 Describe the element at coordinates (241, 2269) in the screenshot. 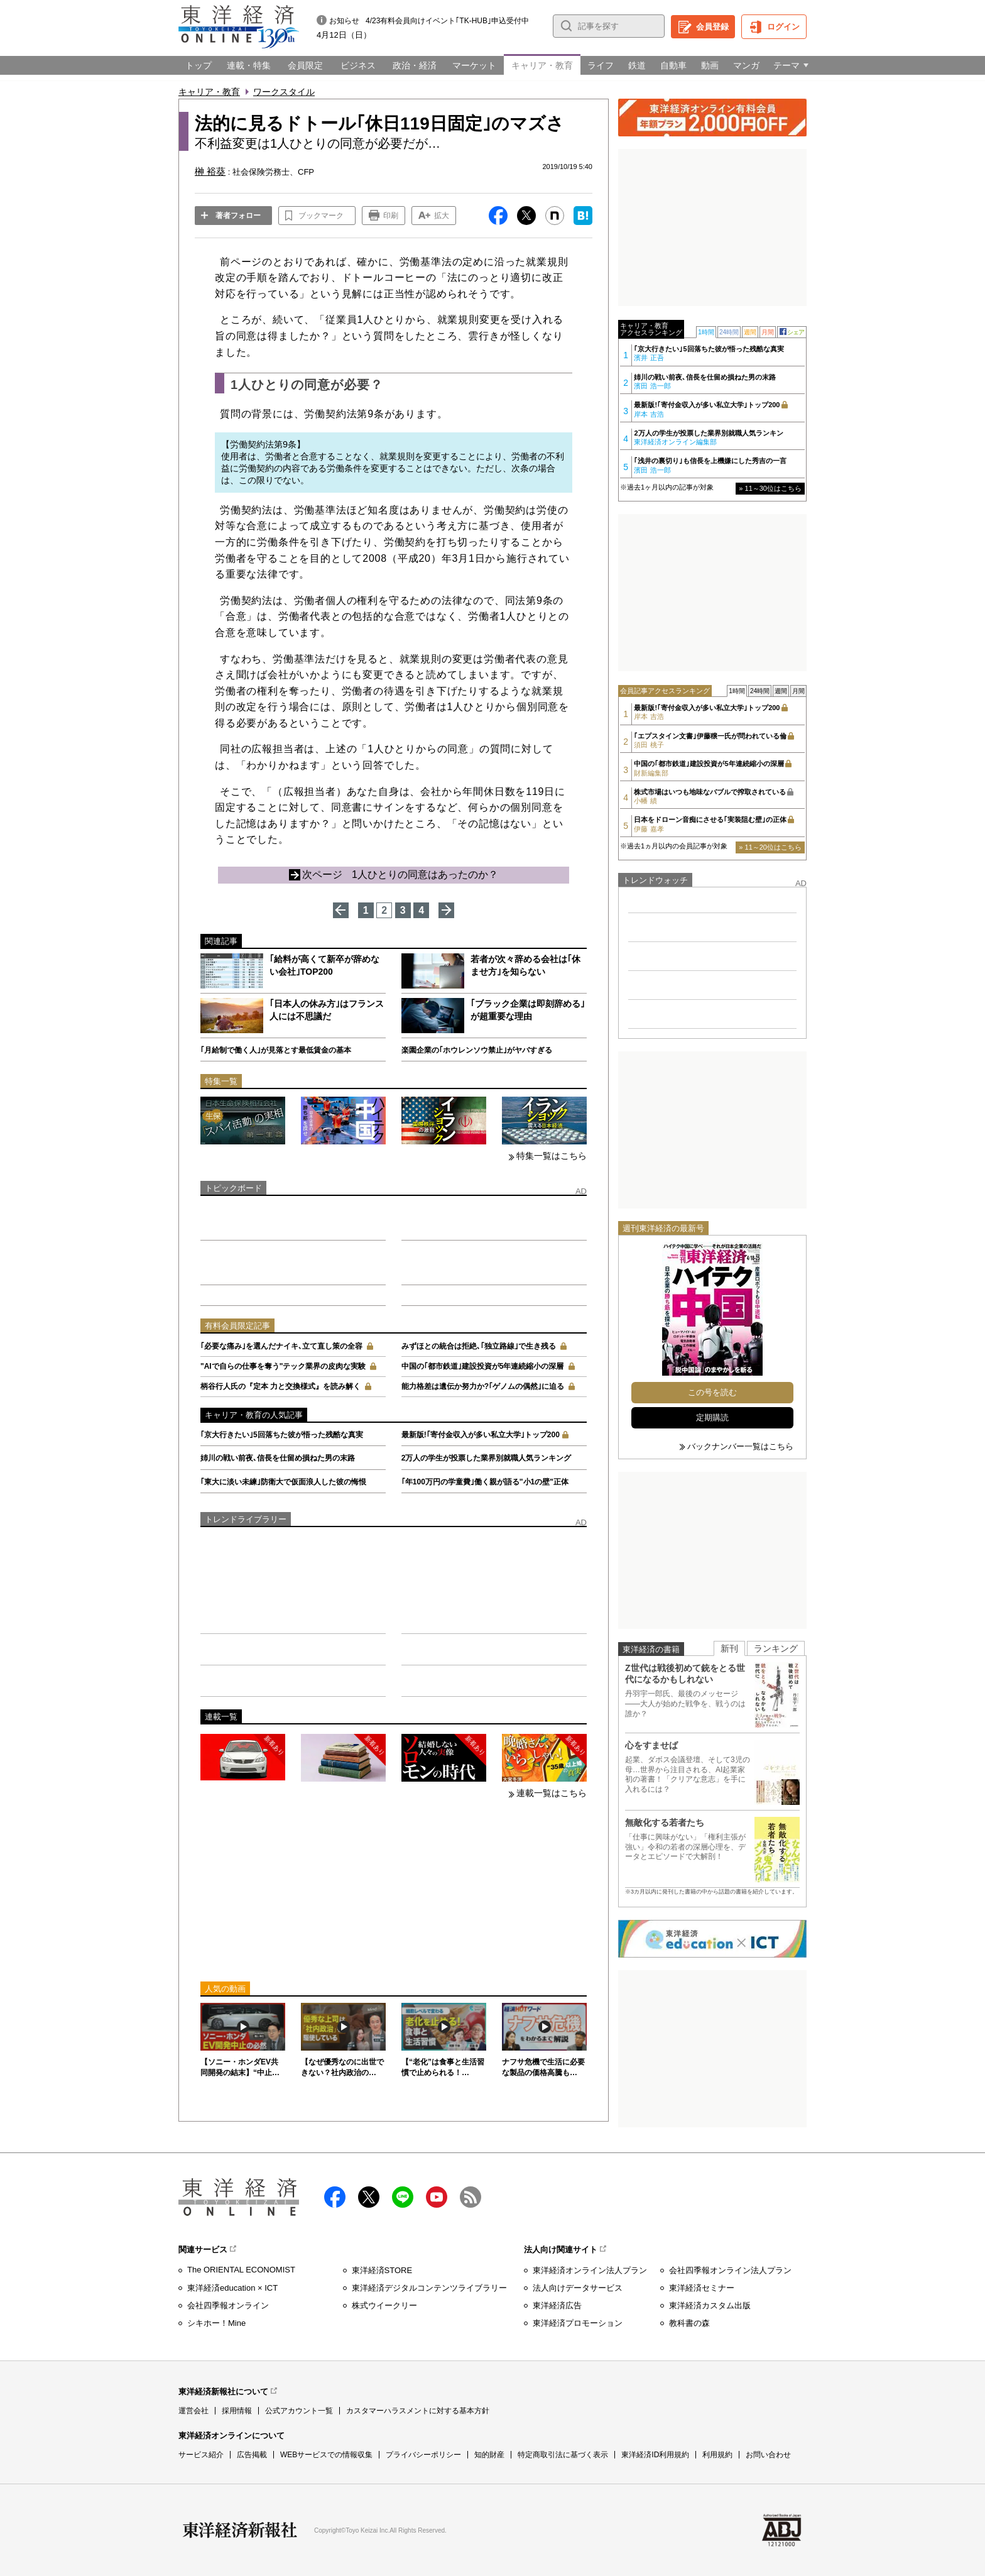

I see `The ORIENTAL ECONOMIST` at that location.